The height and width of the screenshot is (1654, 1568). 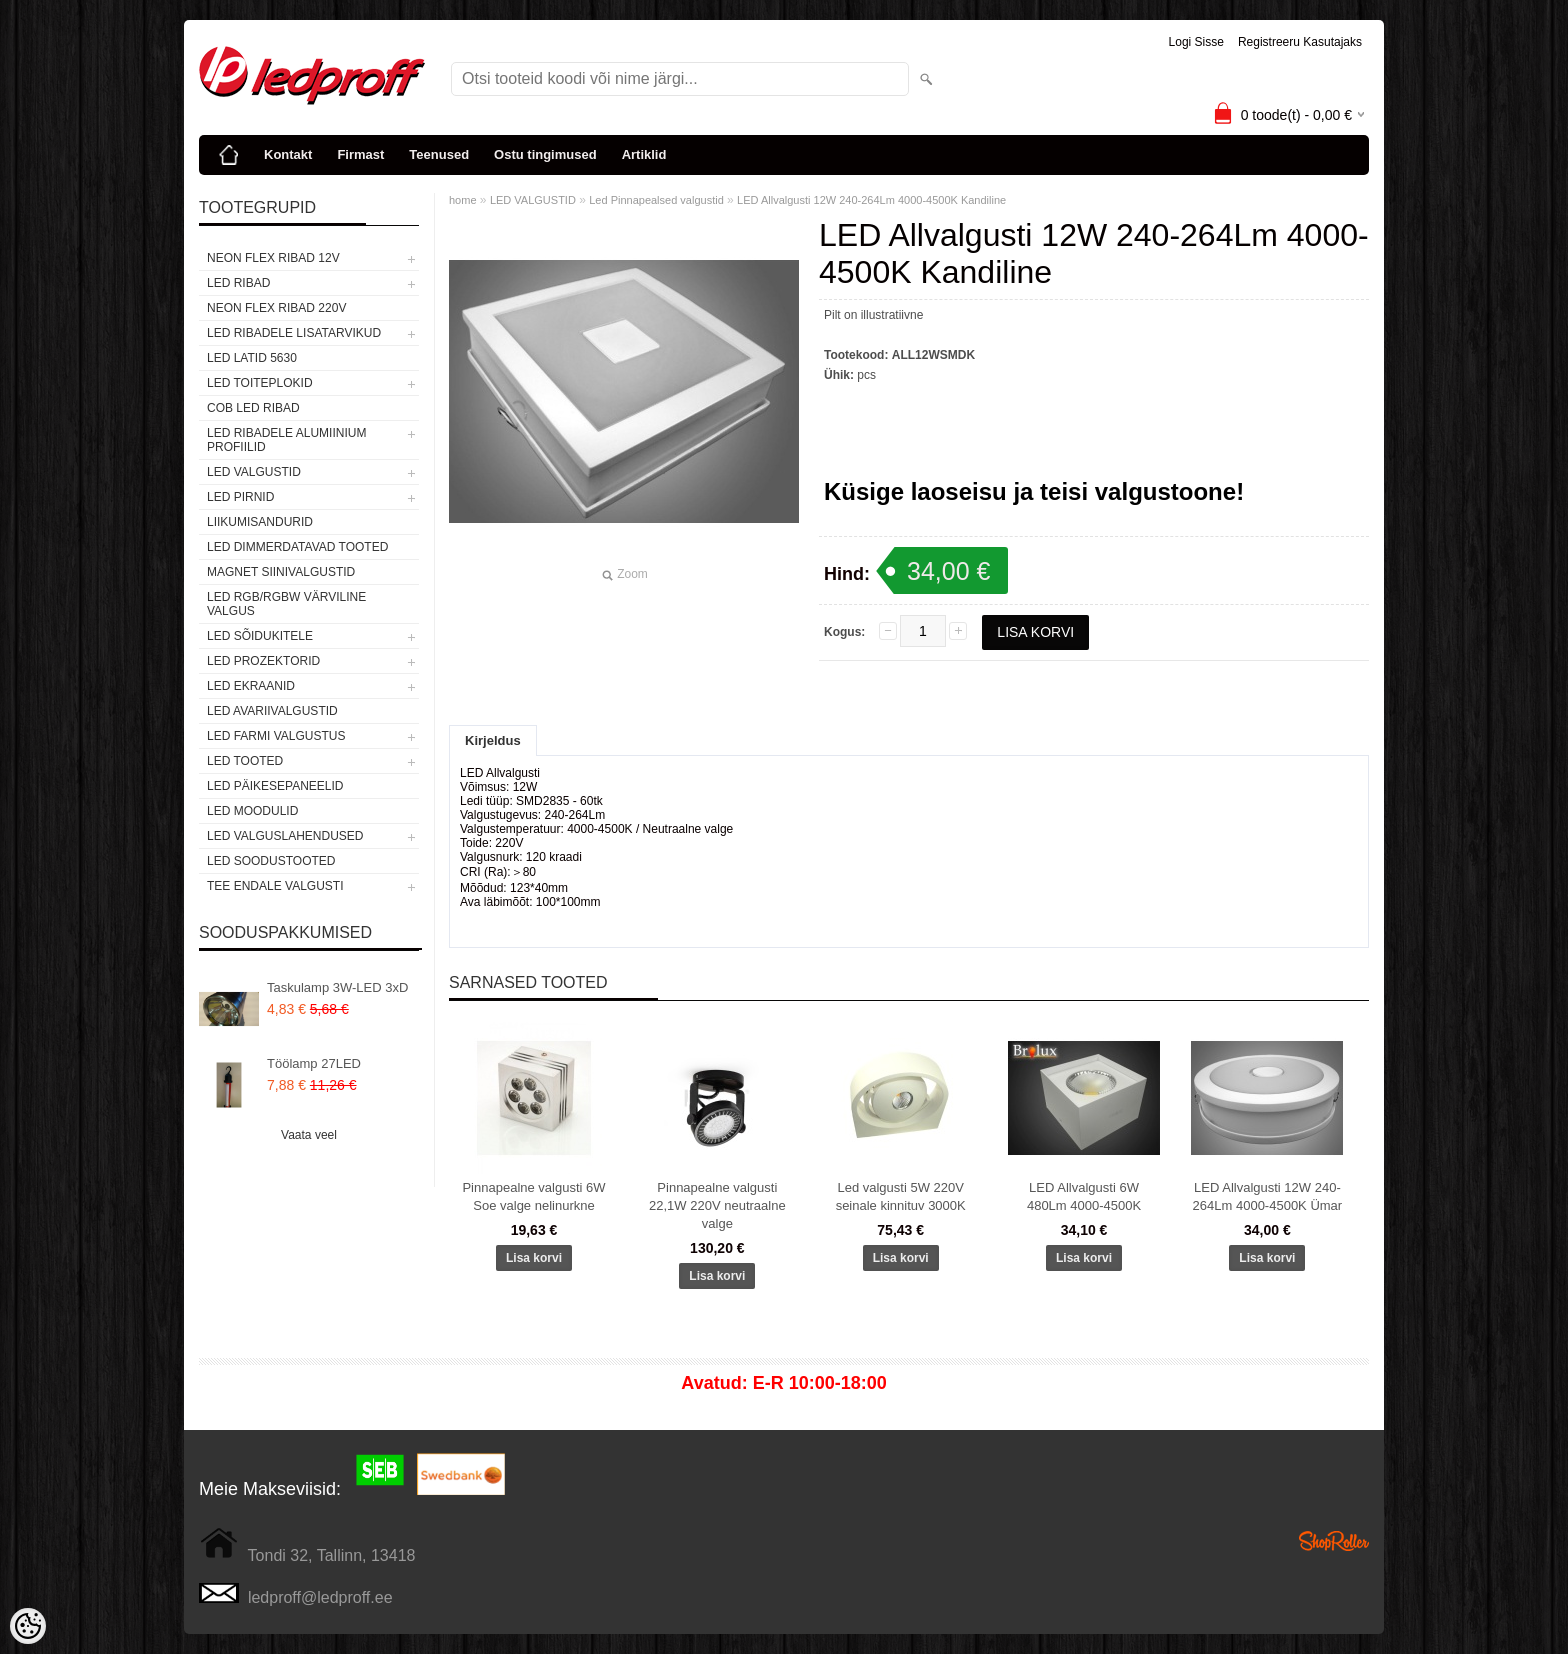 I want to click on LED RGB/RGBW VÄRVILINE VALGUS, so click(x=286, y=604).